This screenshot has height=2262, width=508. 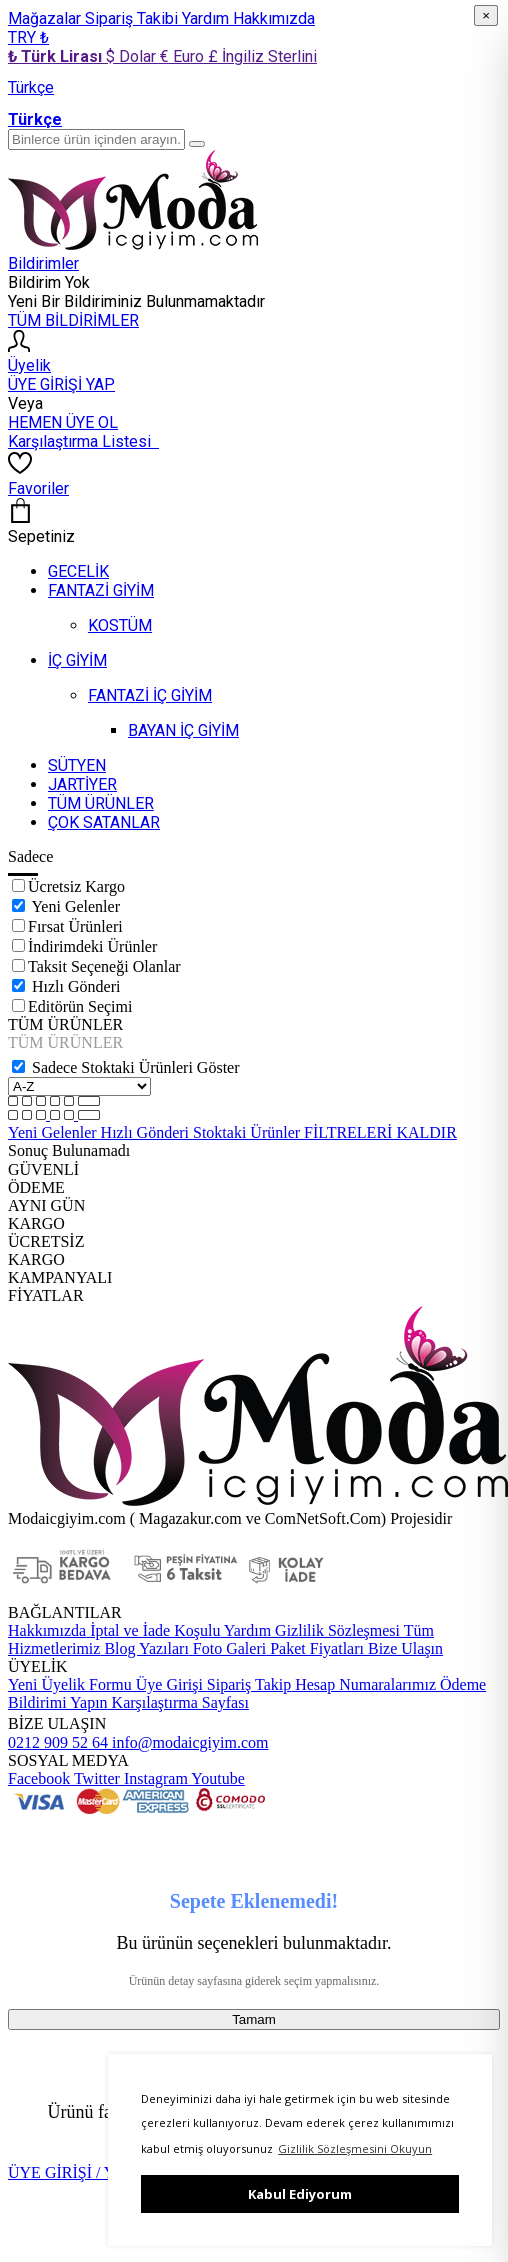 What do you see at coordinates (227, 1648) in the screenshot?
I see `Foto Galeri` at bounding box center [227, 1648].